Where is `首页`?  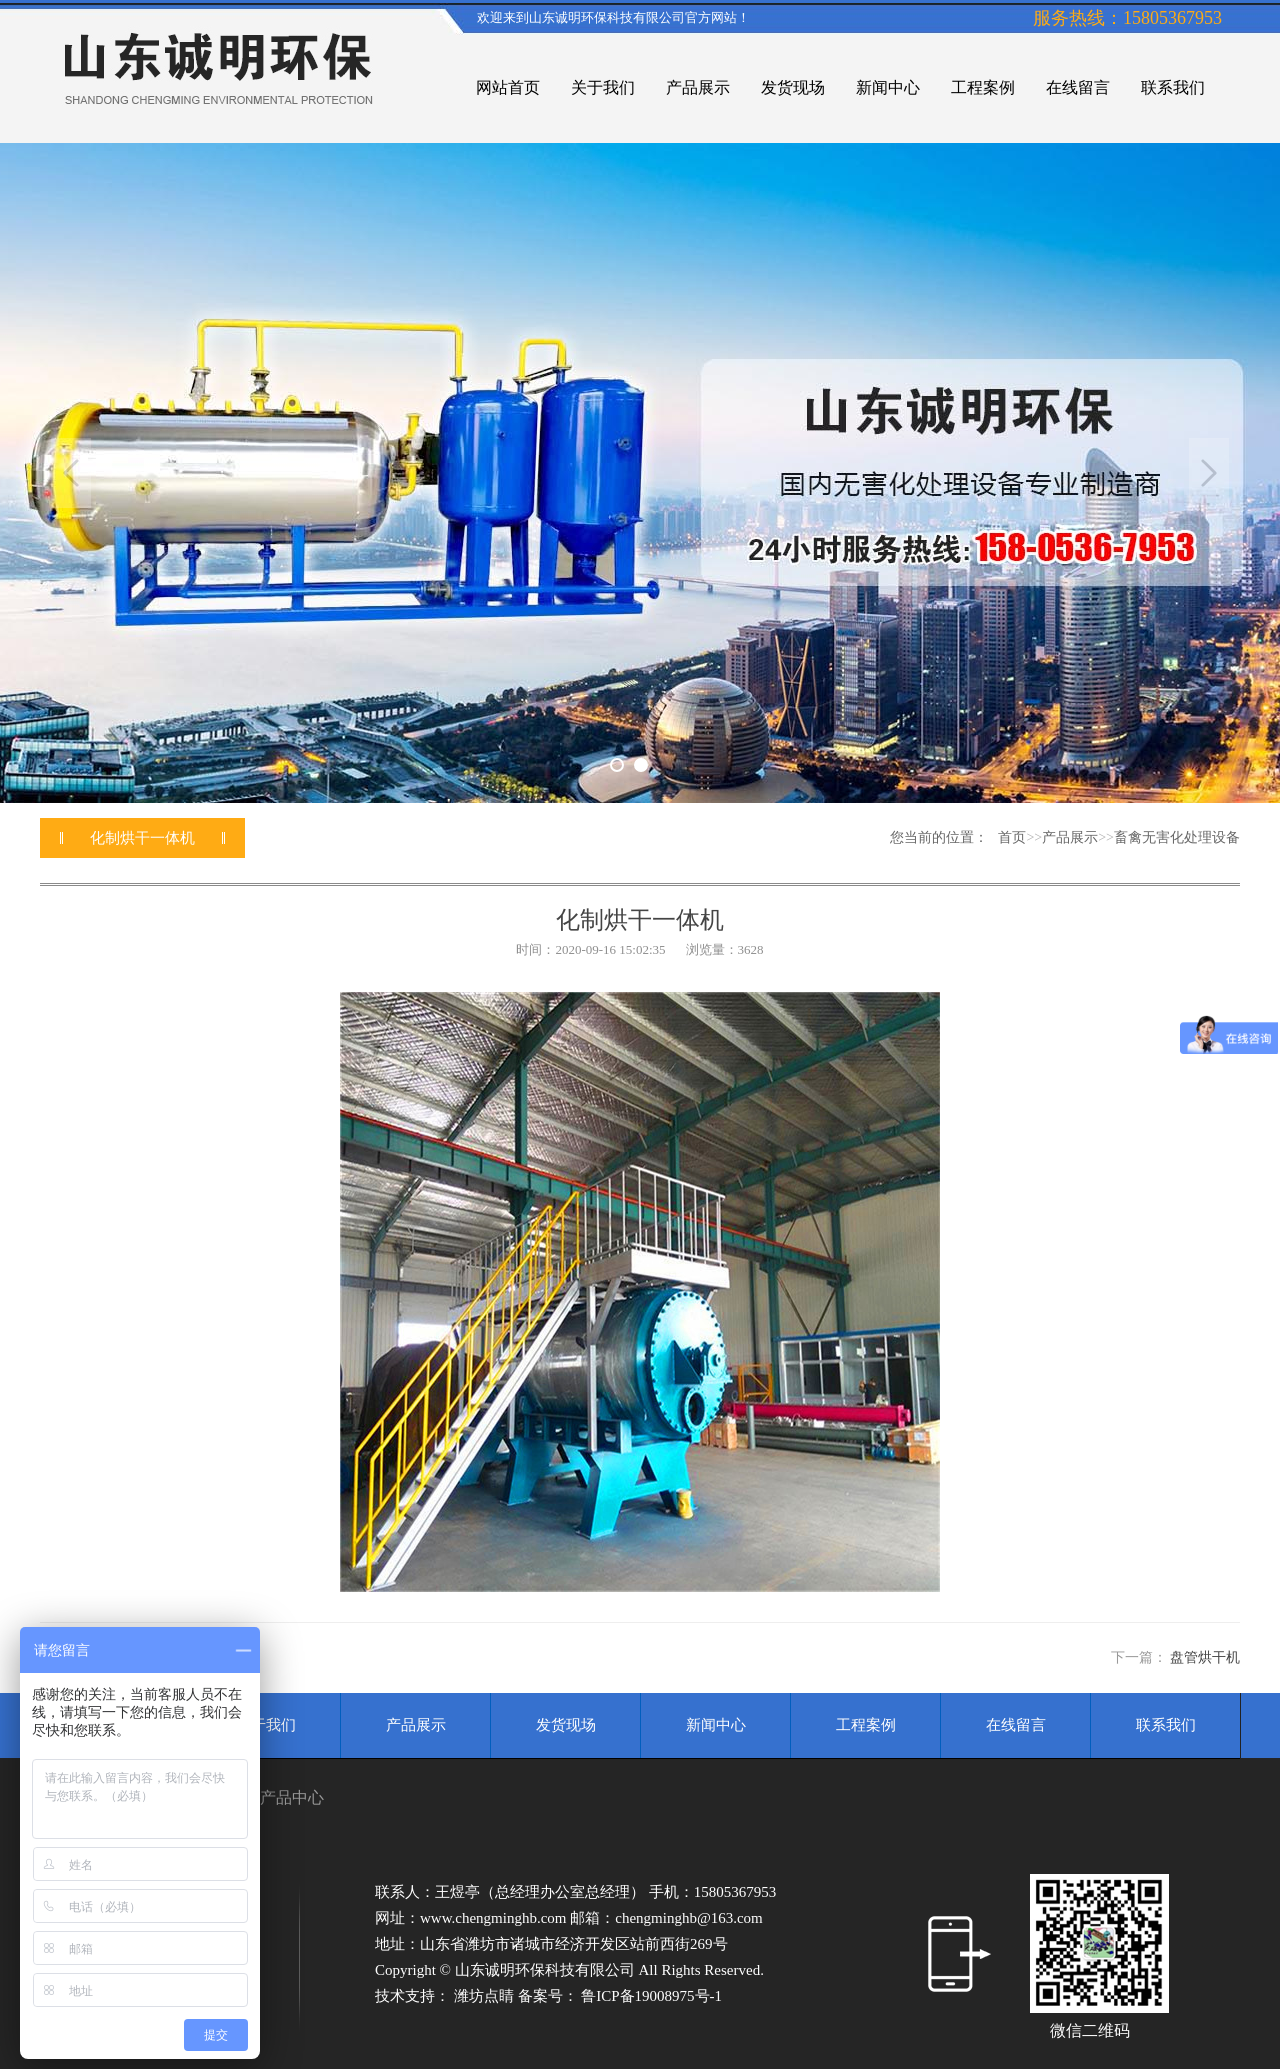 首页 is located at coordinates (1012, 837).